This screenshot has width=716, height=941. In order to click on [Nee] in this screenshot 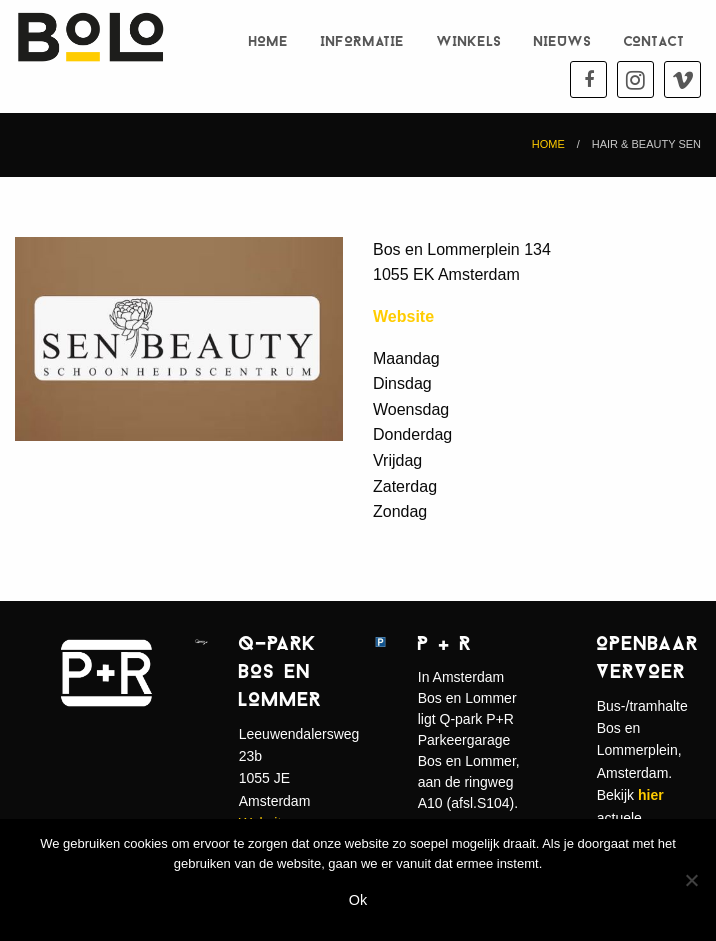, I will do `click(691, 880)`.